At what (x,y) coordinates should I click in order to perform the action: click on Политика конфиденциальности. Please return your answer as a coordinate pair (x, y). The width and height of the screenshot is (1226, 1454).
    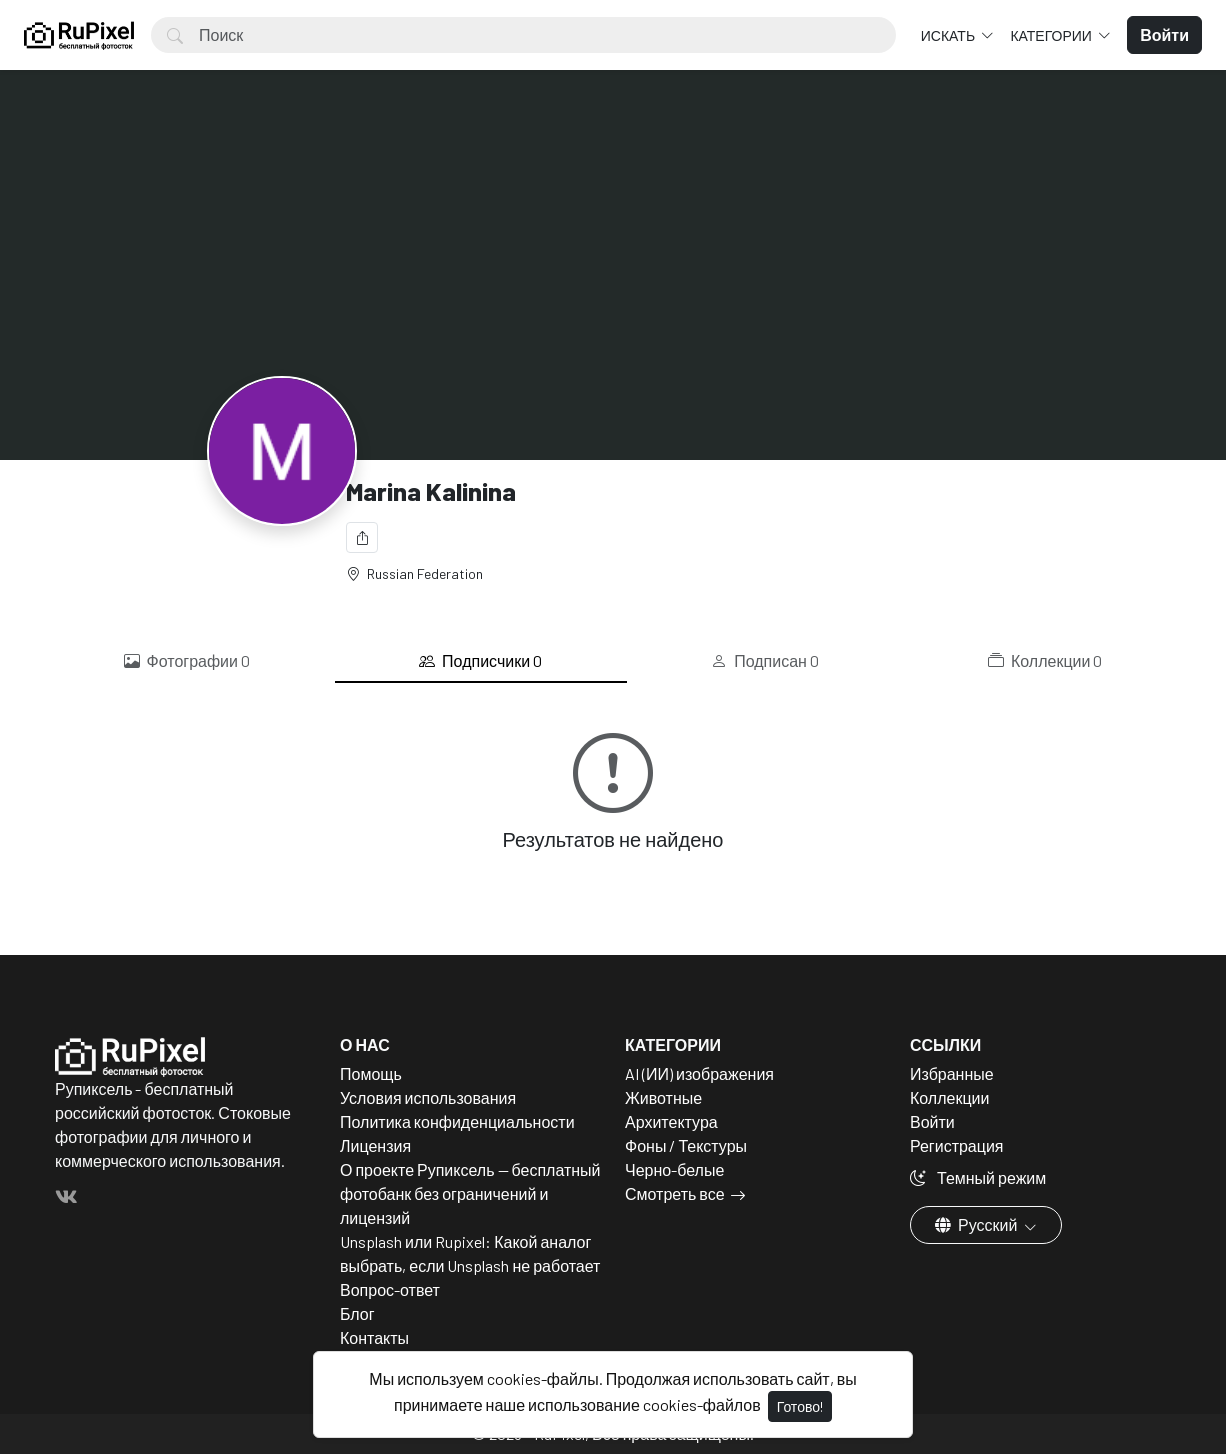
    Looking at the image, I should click on (457, 1121).